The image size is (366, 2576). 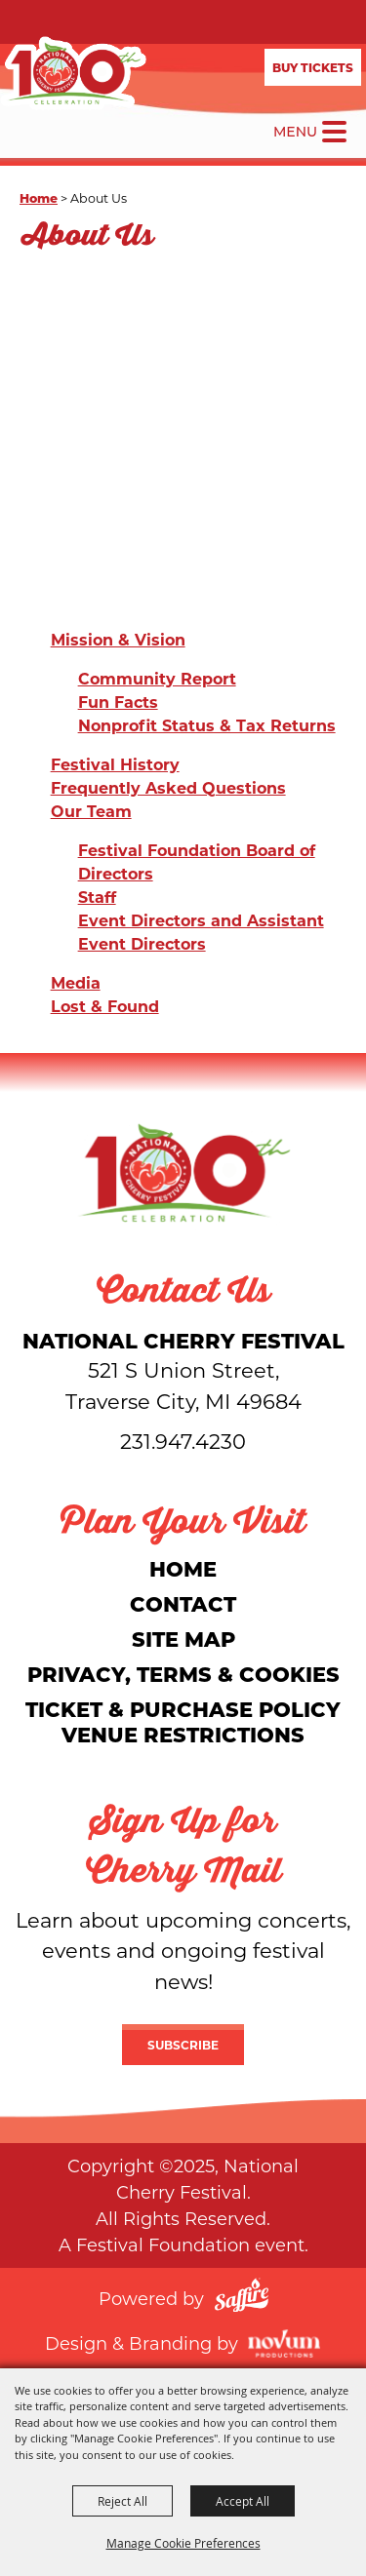 What do you see at coordinates (334, 131) in the screenshot?
I see `[Toggle Mobile Nav Menu]` at bounding box center [334, 131].